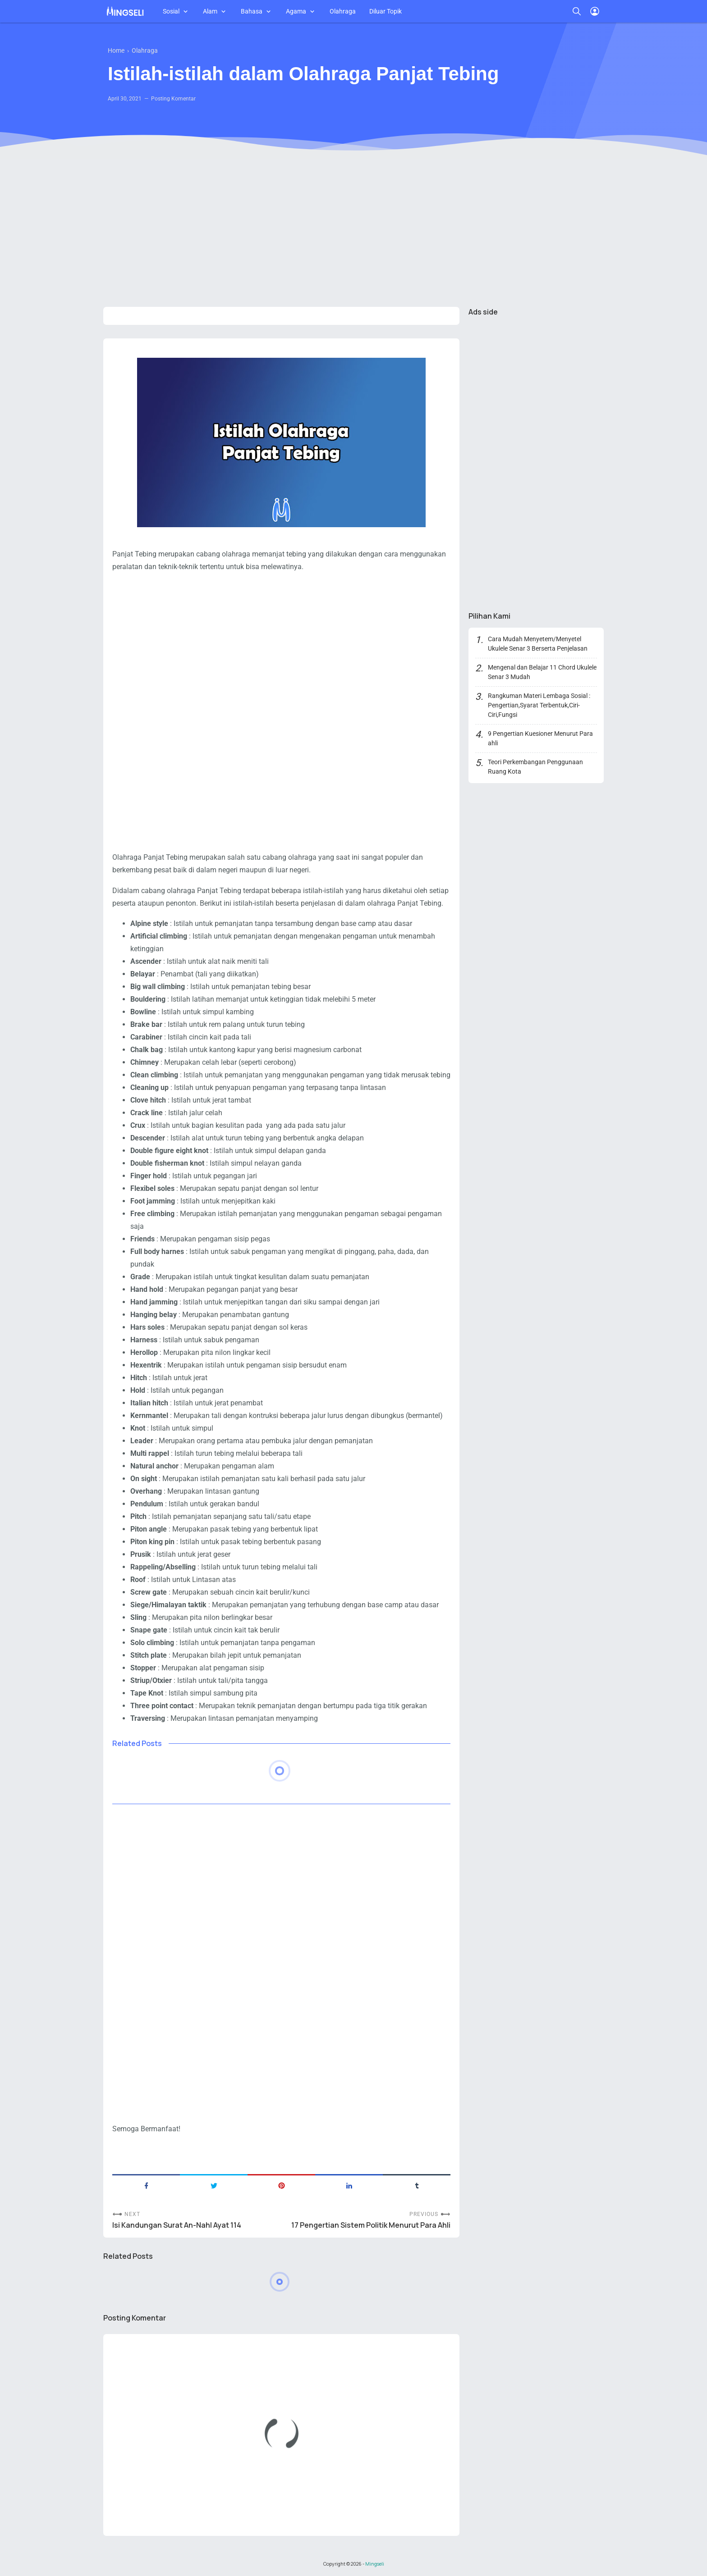  What do you see at coordinates (173, 99) in the screenshot?
I see `Posting Komentar` at bounding box center [173, 99].